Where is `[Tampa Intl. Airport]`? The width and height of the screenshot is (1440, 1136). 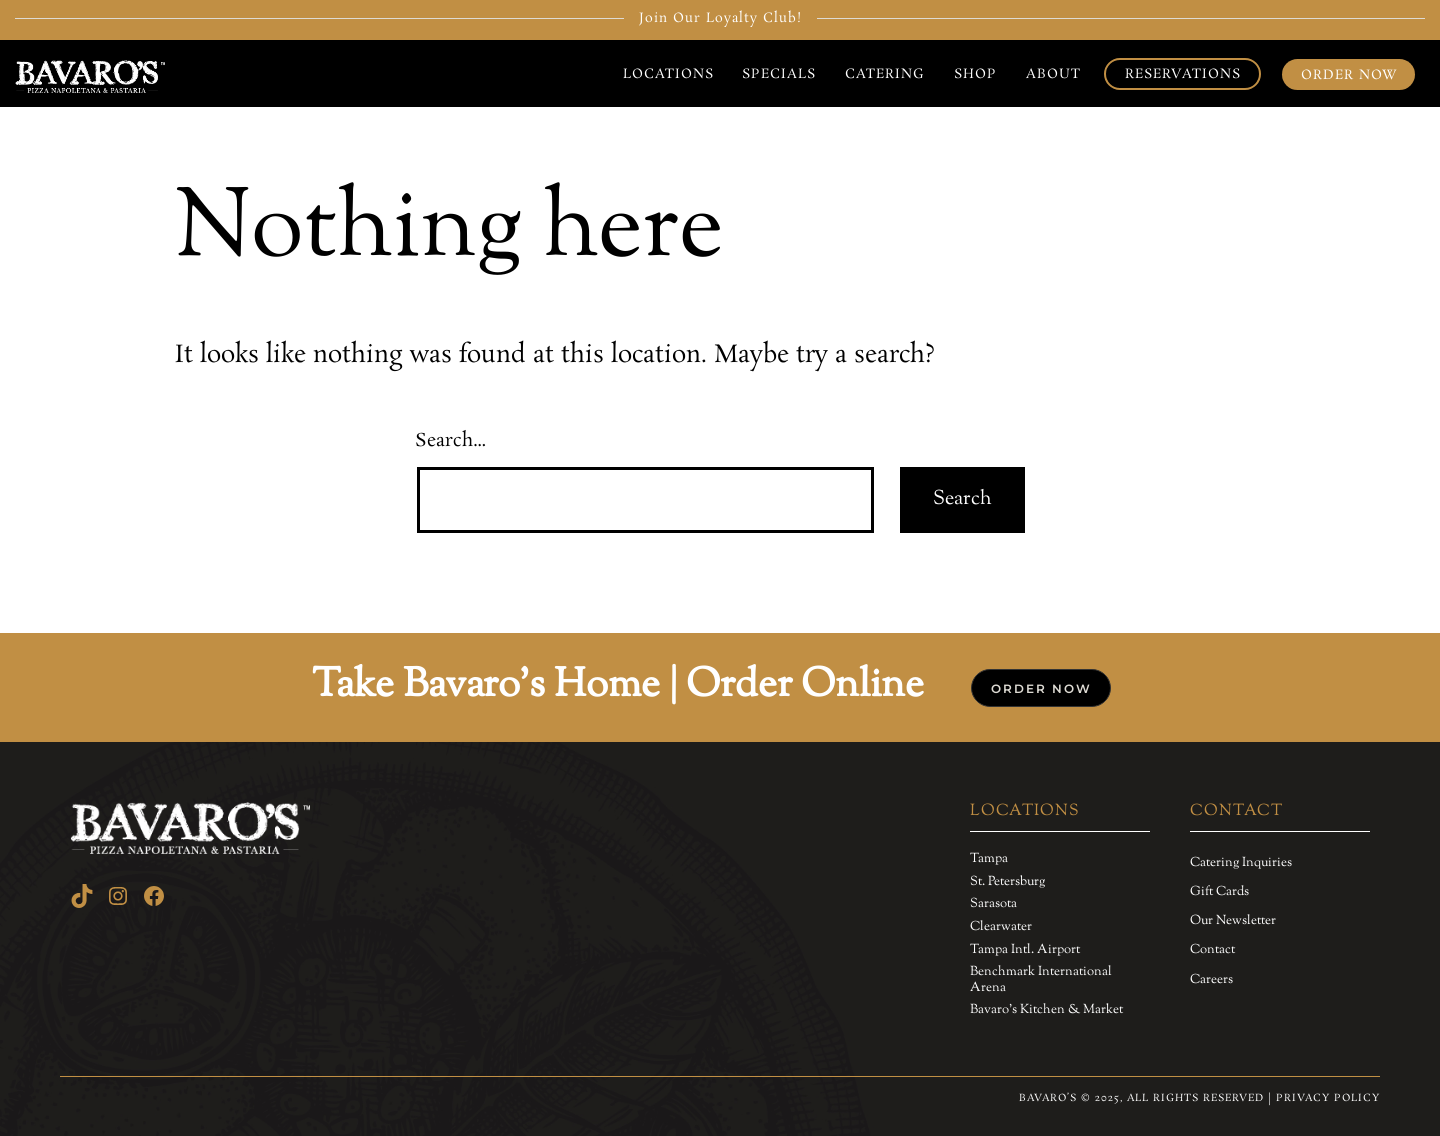 [Tampa Intl. Airport] is located at coordinates (1025, 951).